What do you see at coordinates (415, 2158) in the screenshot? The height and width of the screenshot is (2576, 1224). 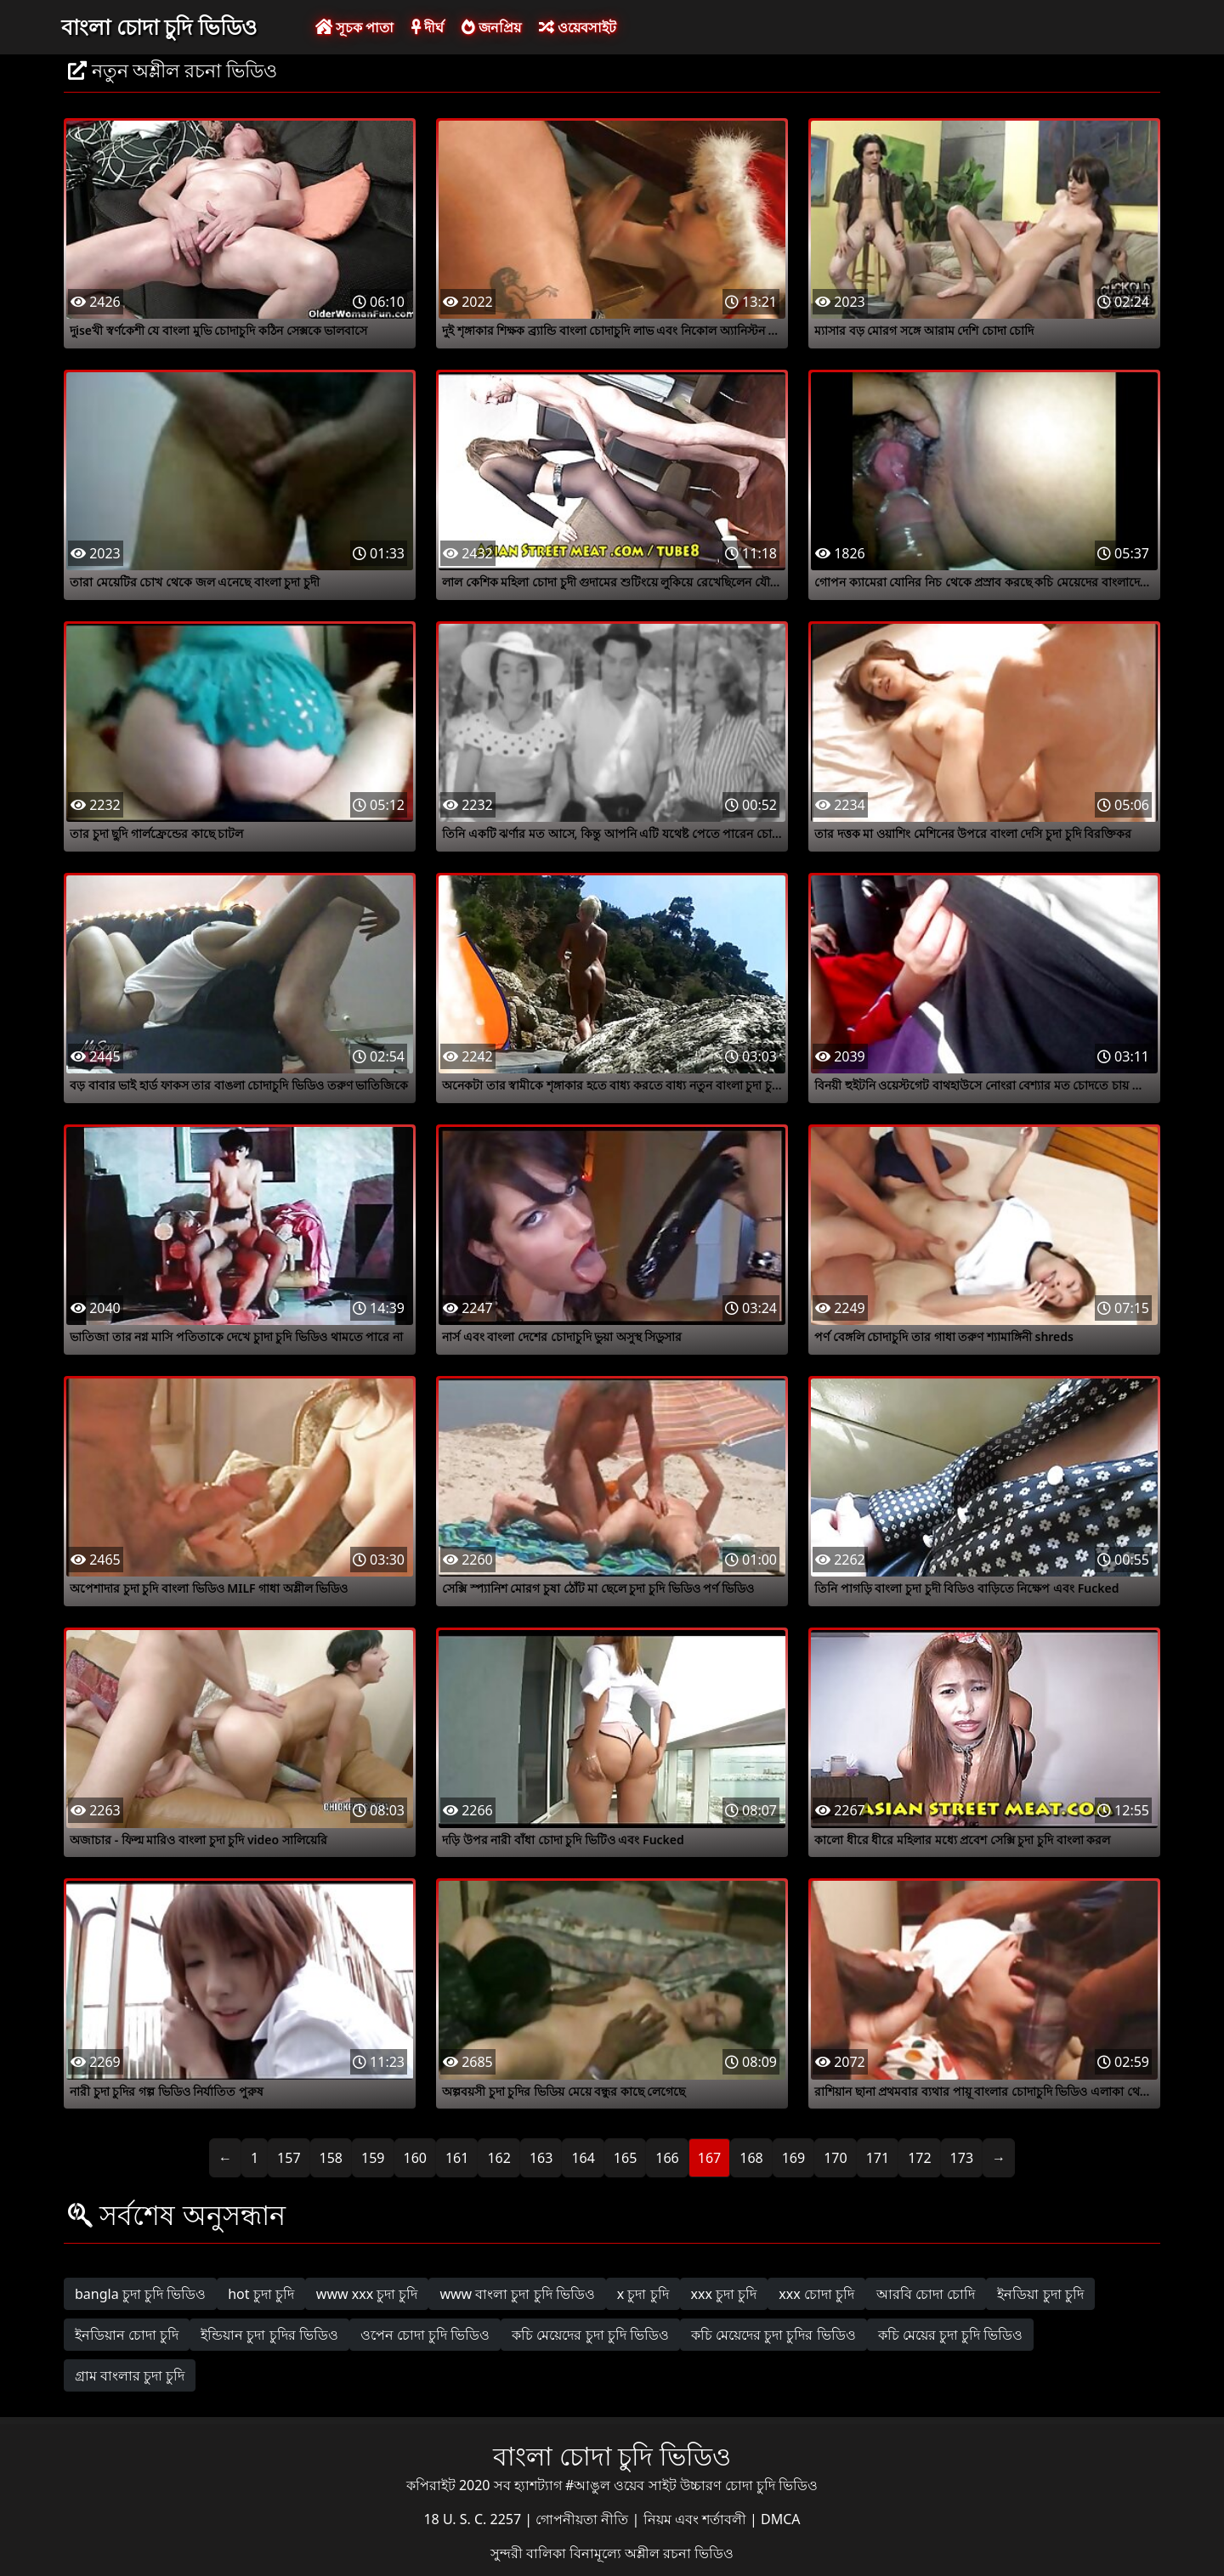 I see `160` at bounding box center [415, 2158].